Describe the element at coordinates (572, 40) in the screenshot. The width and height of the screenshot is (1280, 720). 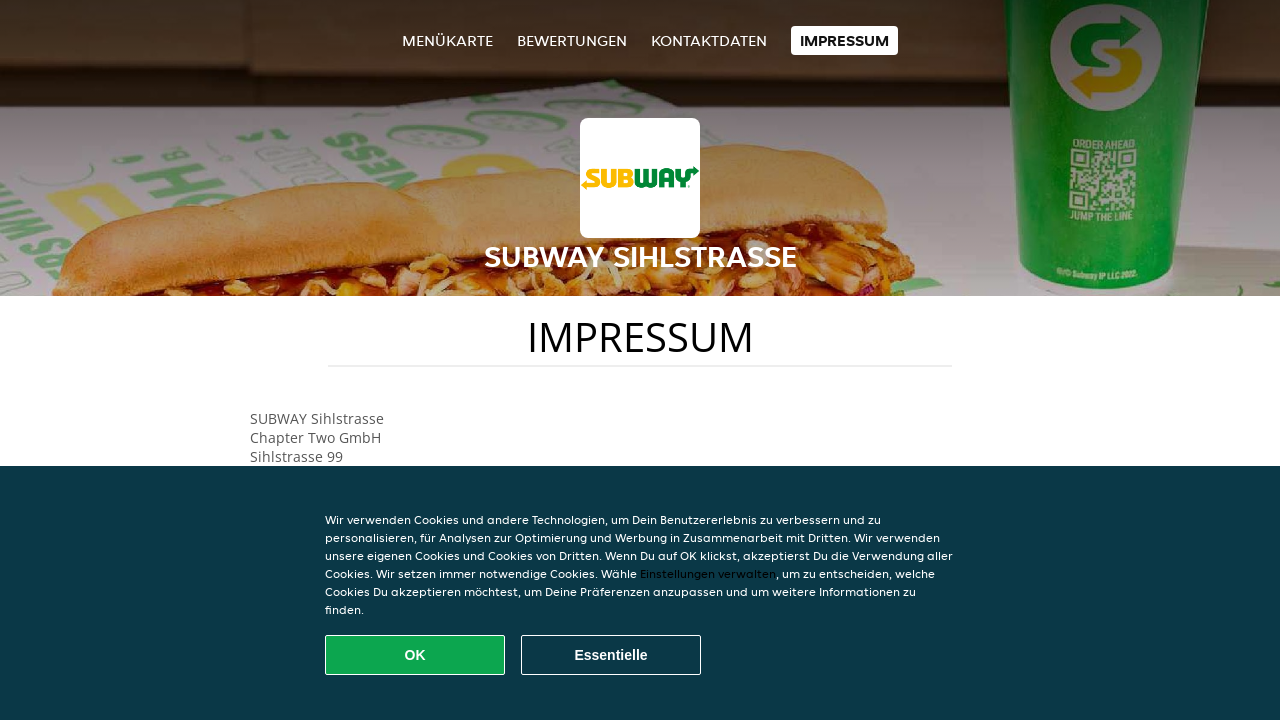
I see `Bewertungen` at that location.